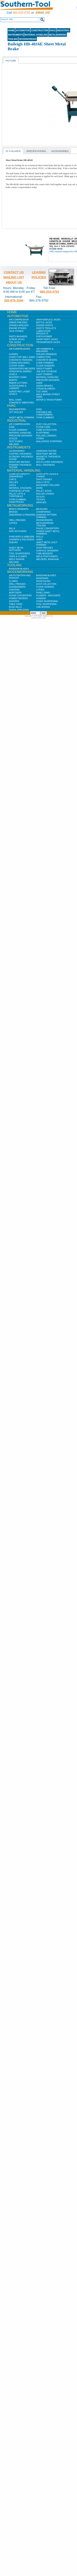 The width and height of the screenshot is (77, 2576). What do you see at coordinates (18, 377) in the screenshot?
I see `Masonry Saws` at bounding box center [18, 377].